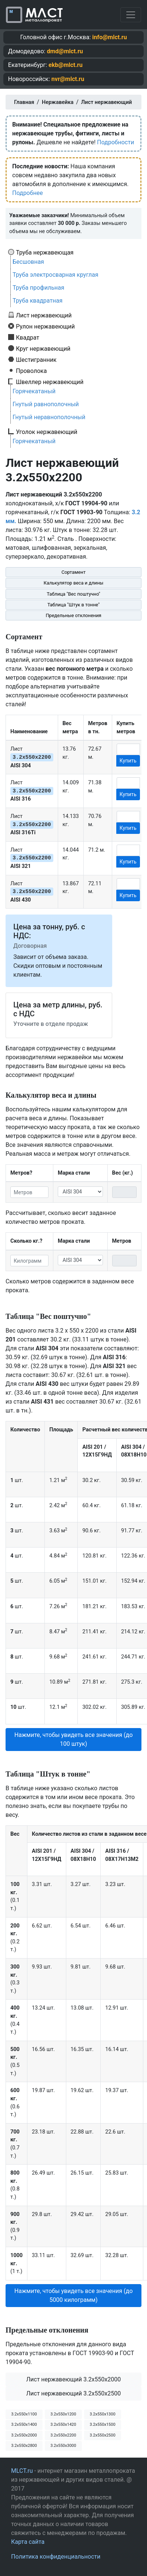 This screenshot has height=2576, width=147. What do you see at coordinates (63, 2414) in the screenshot?
I see `3.2х550х1200` at bounding box center [63, 2414].